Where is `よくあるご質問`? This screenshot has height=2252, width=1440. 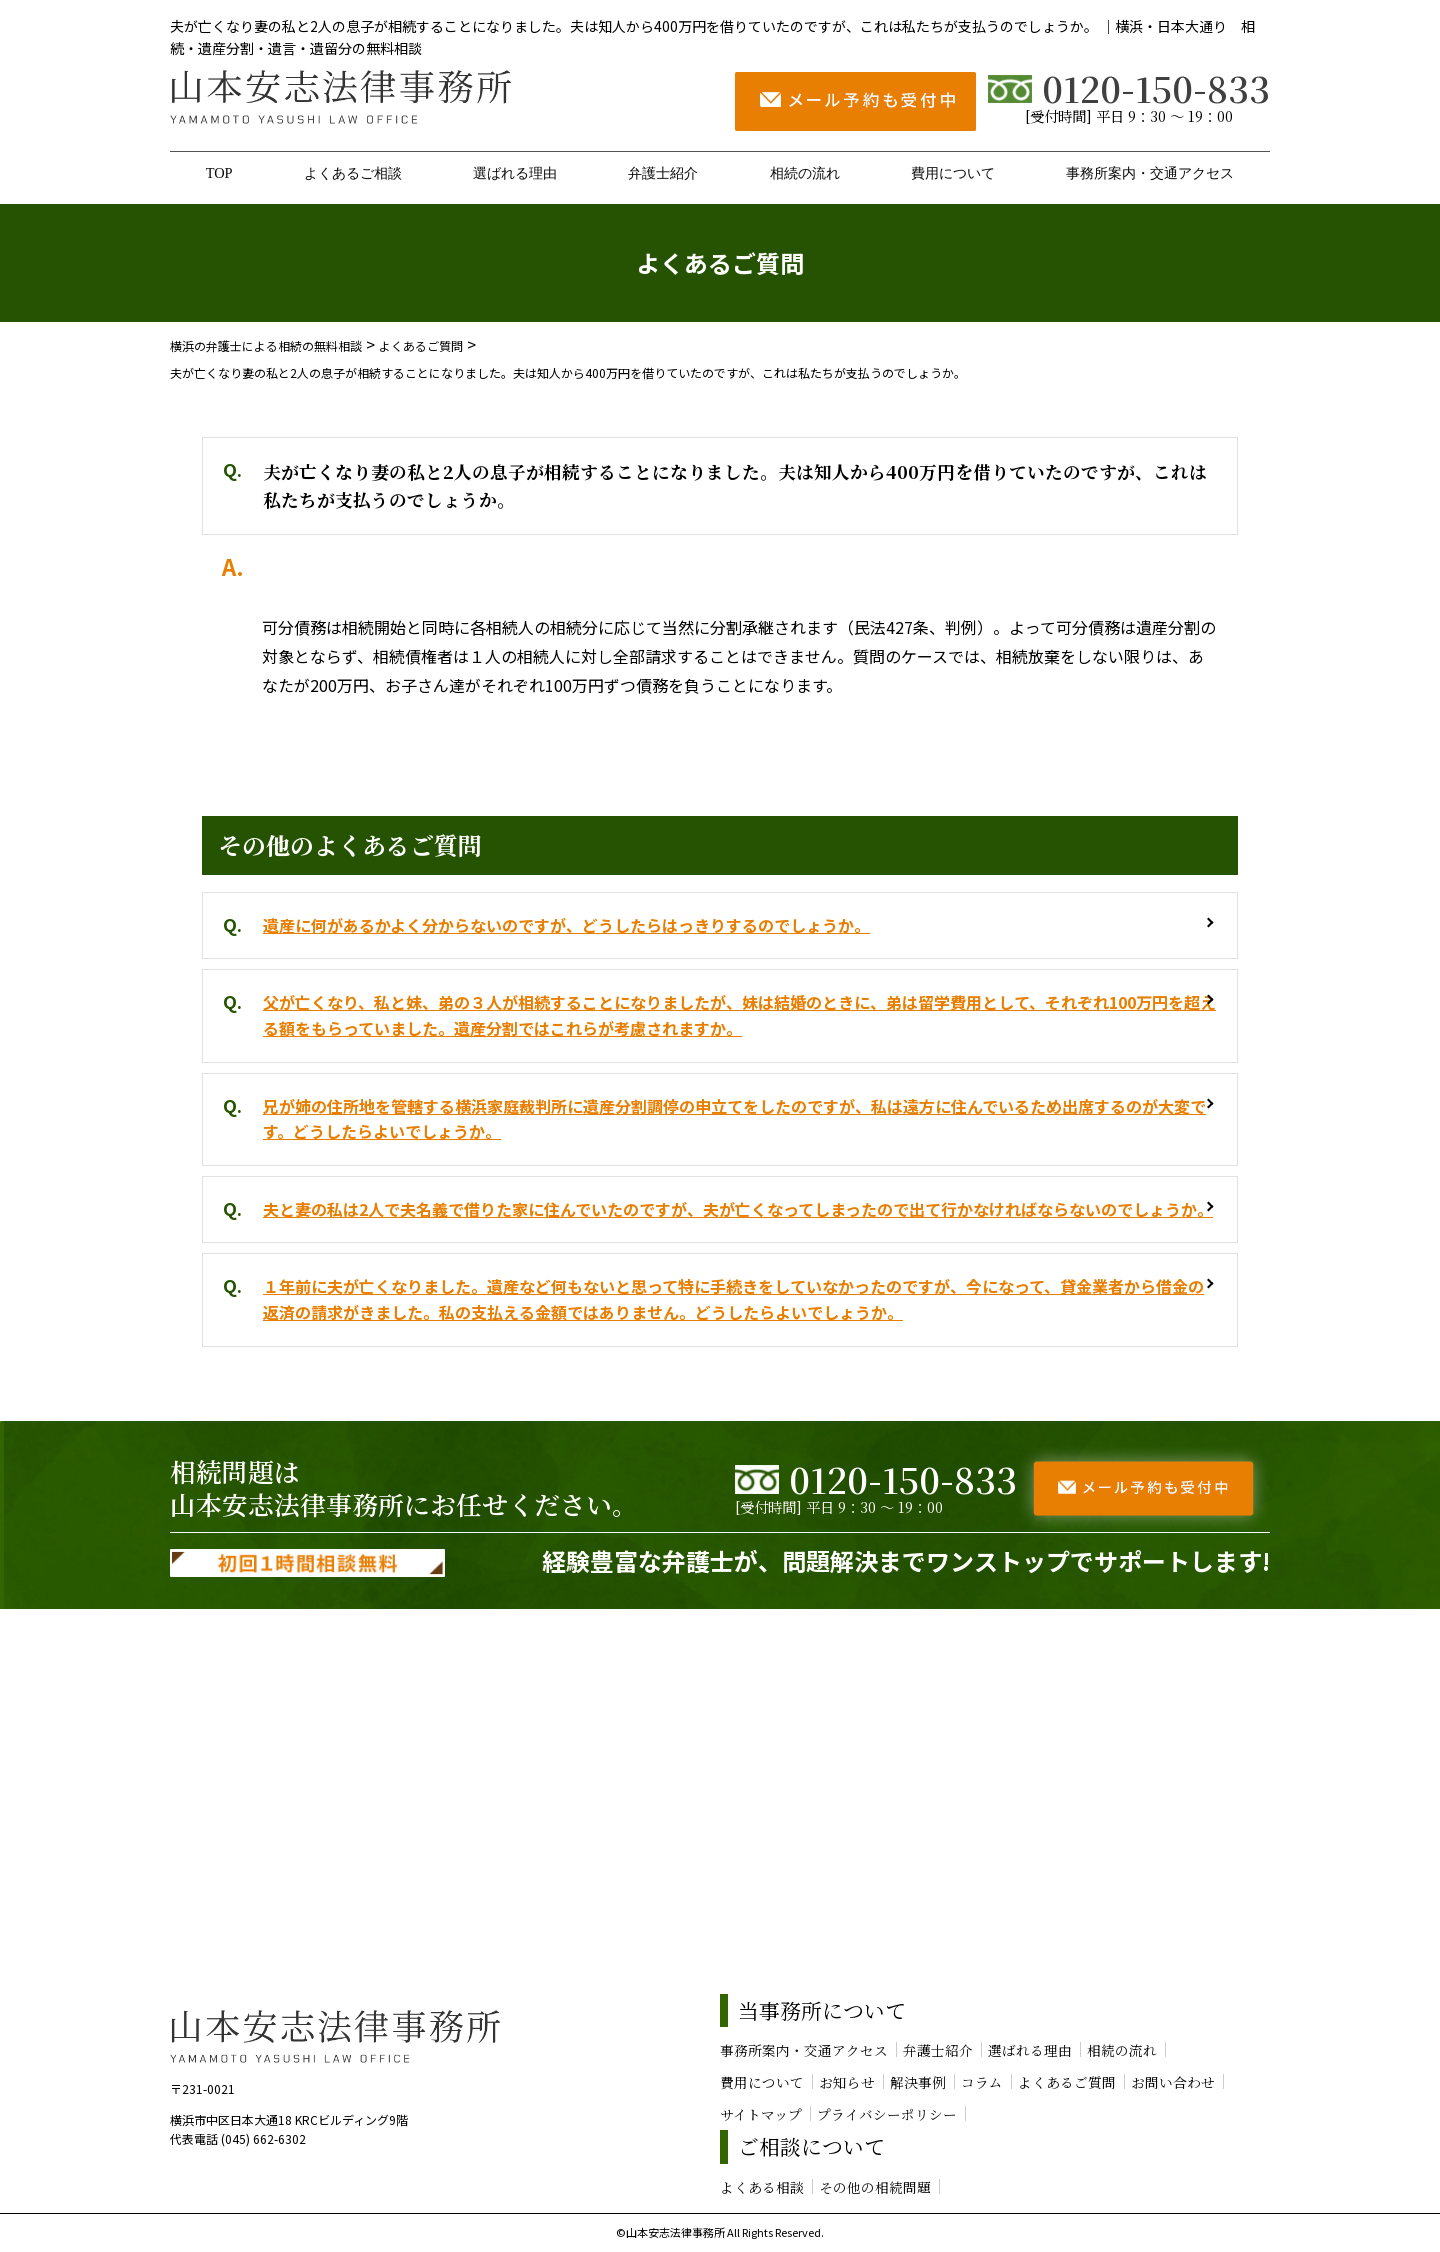 よくあるご質問 is located at coordinates (1067, 2082).